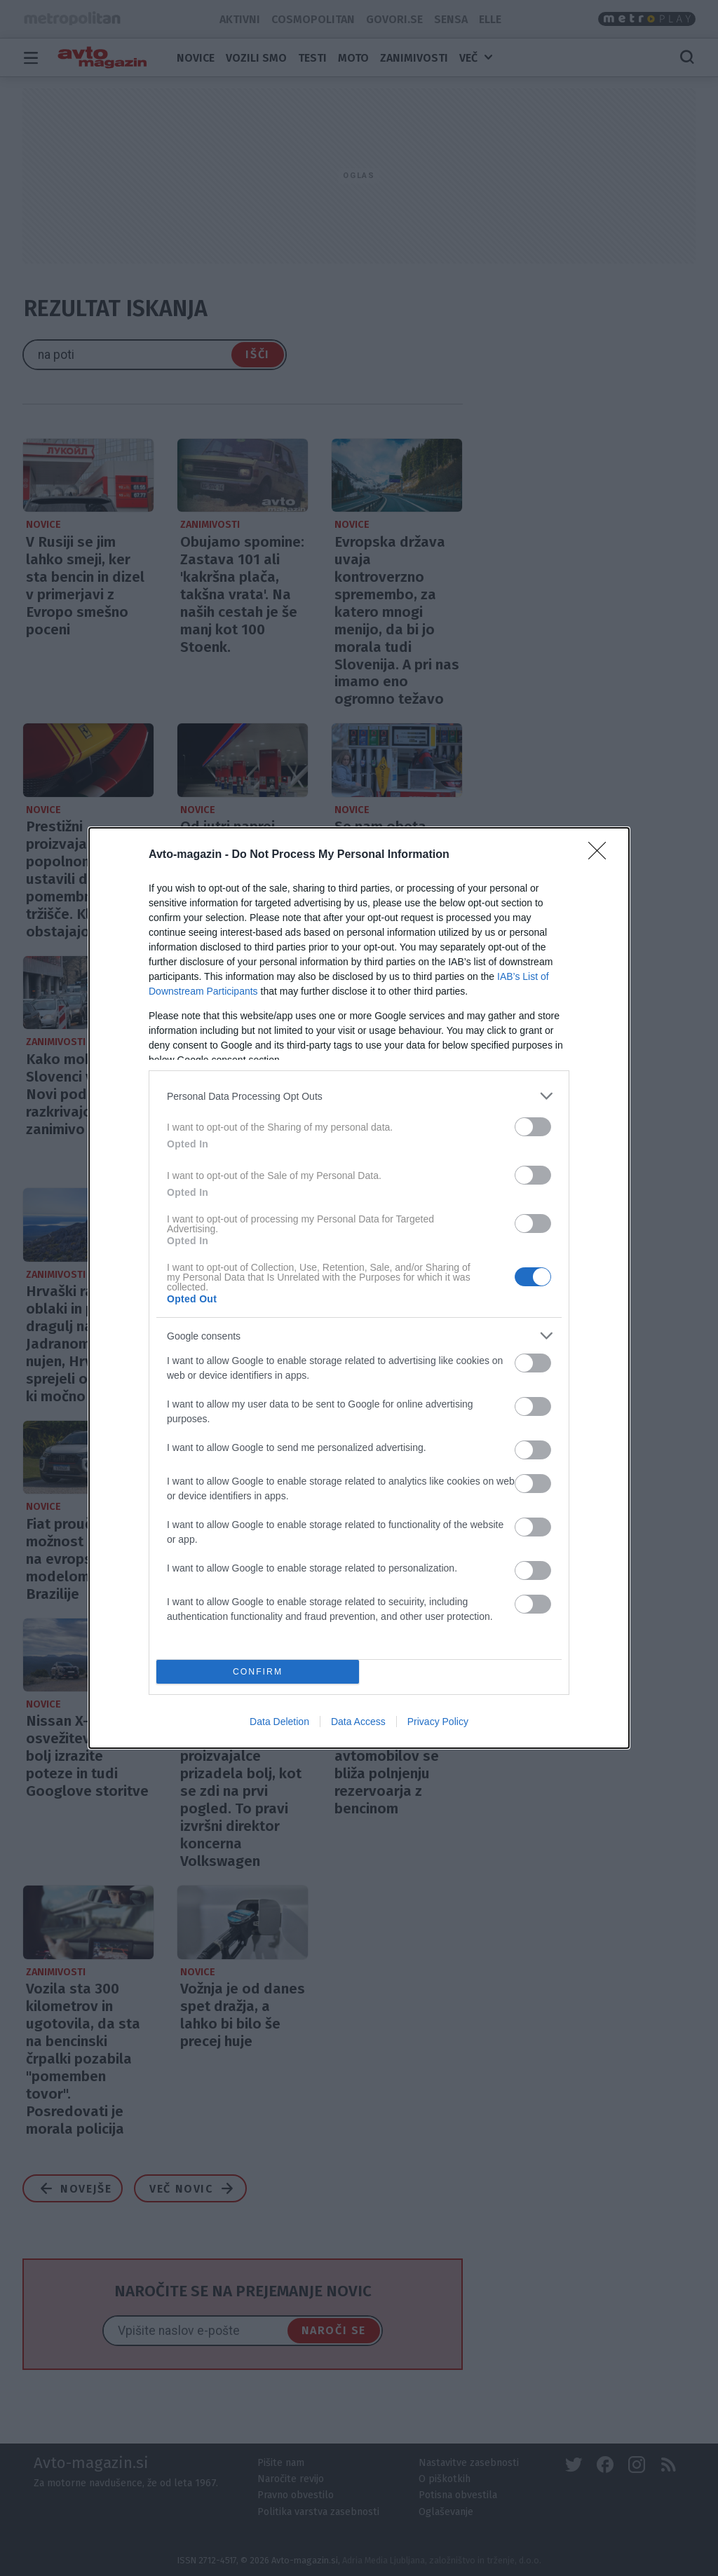 Image resolution: width=718 pixels, height=2576 pixels. What do you see at coordinates (358, 1721) in the screenshot?
I see `Data Access` at bounding box center [358, 1721].